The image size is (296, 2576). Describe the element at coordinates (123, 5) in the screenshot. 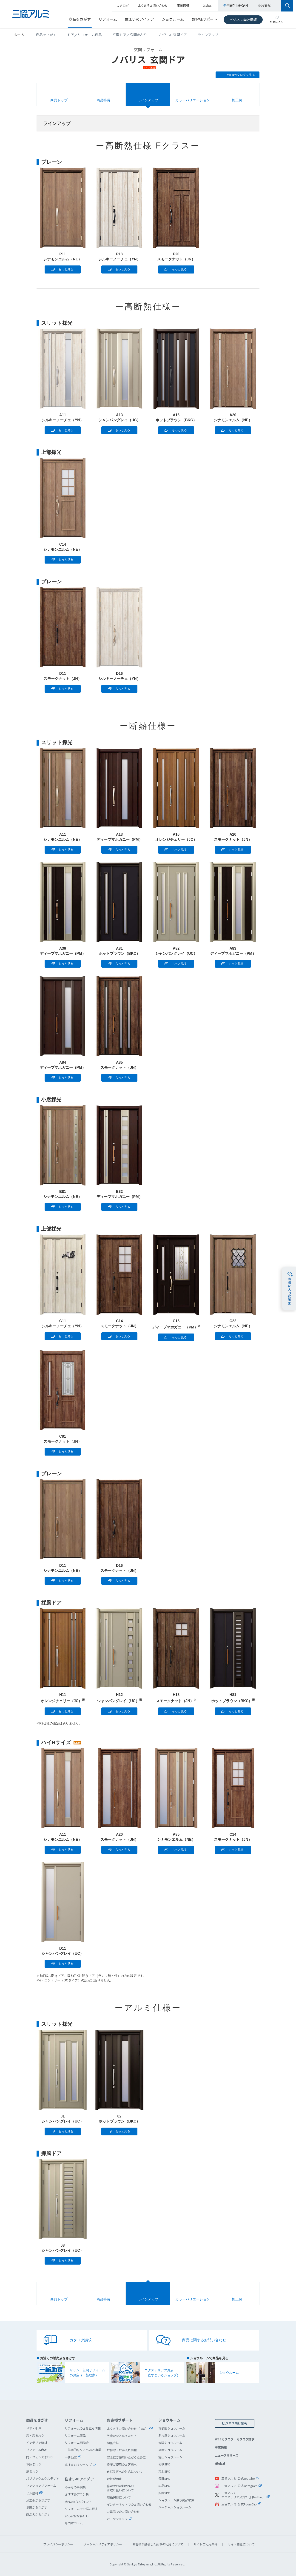

I see `カタログ` at that location.